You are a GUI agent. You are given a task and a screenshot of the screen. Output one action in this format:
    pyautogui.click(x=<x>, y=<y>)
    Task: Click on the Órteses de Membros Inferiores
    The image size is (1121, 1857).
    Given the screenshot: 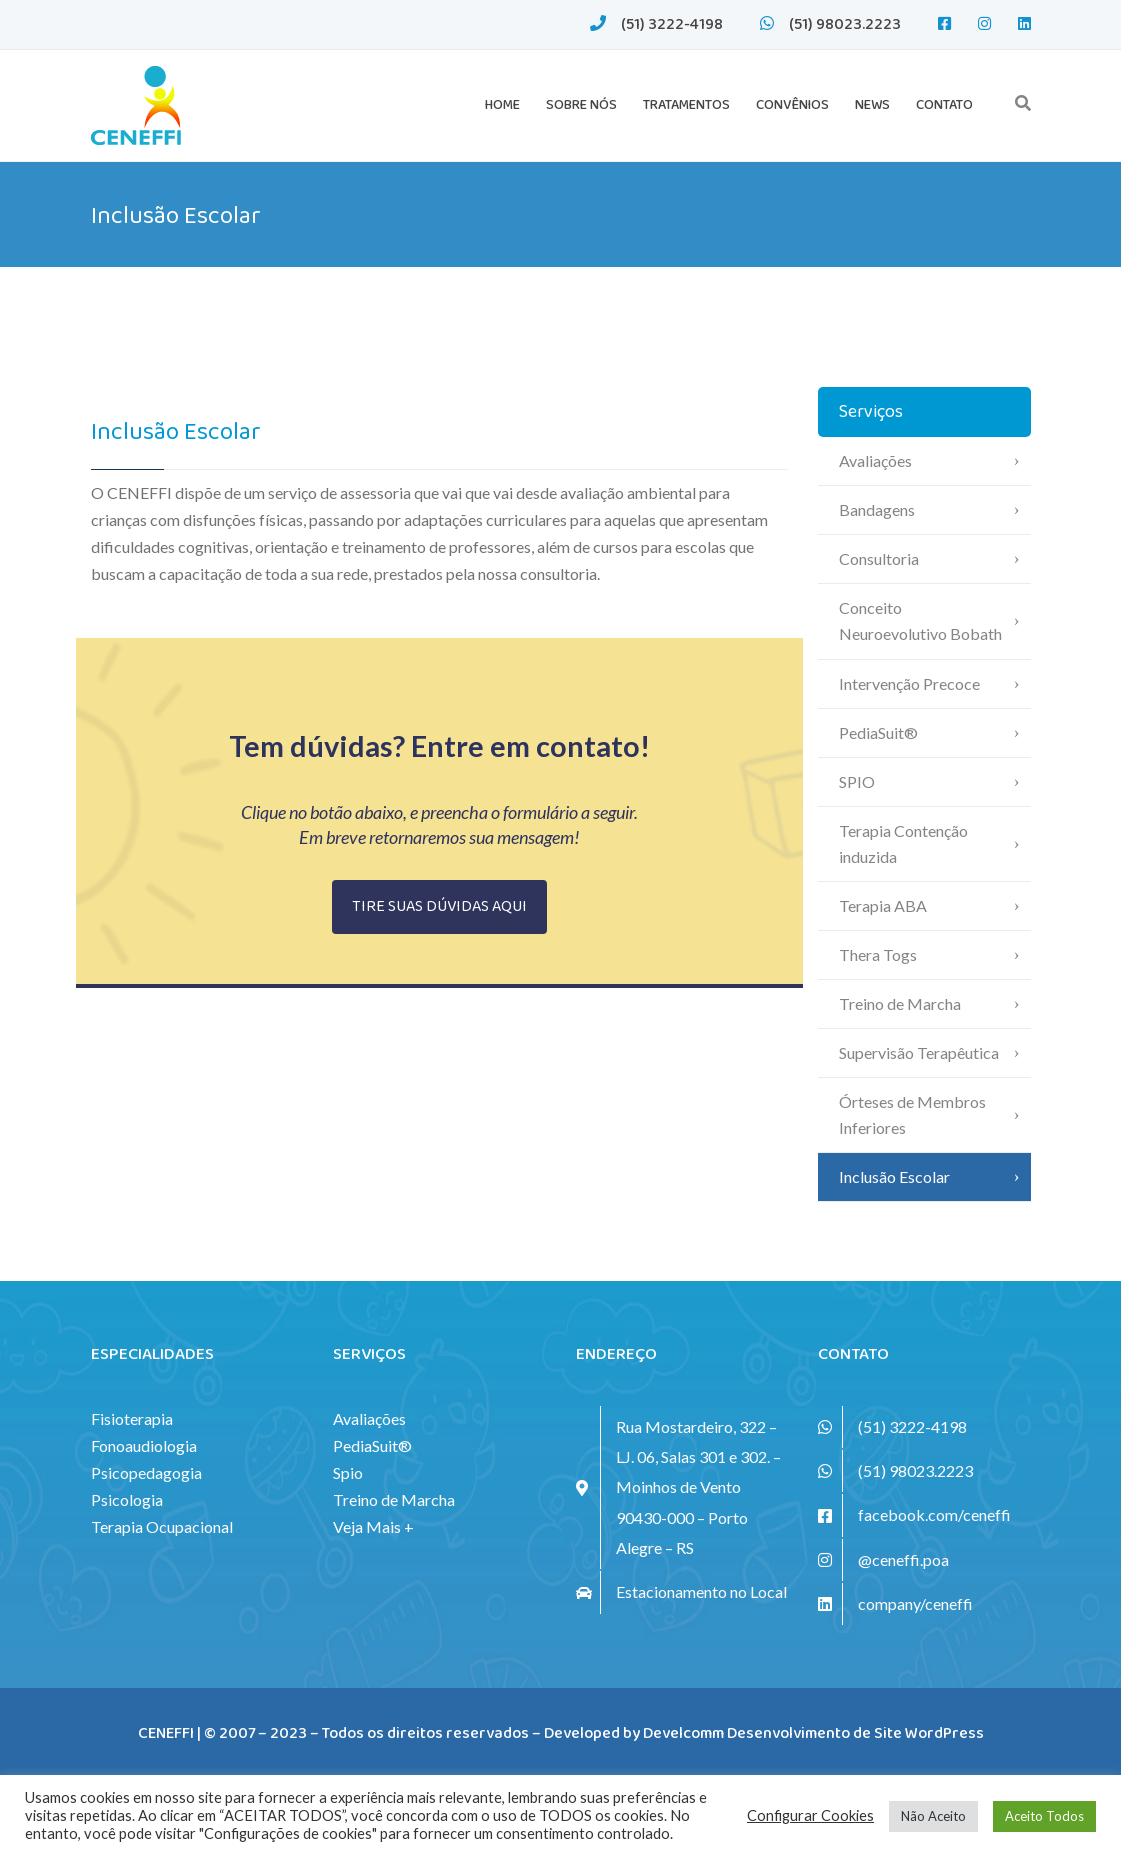 What is the action you would take?
    pyautogui.click(x=912, y=1114)
    